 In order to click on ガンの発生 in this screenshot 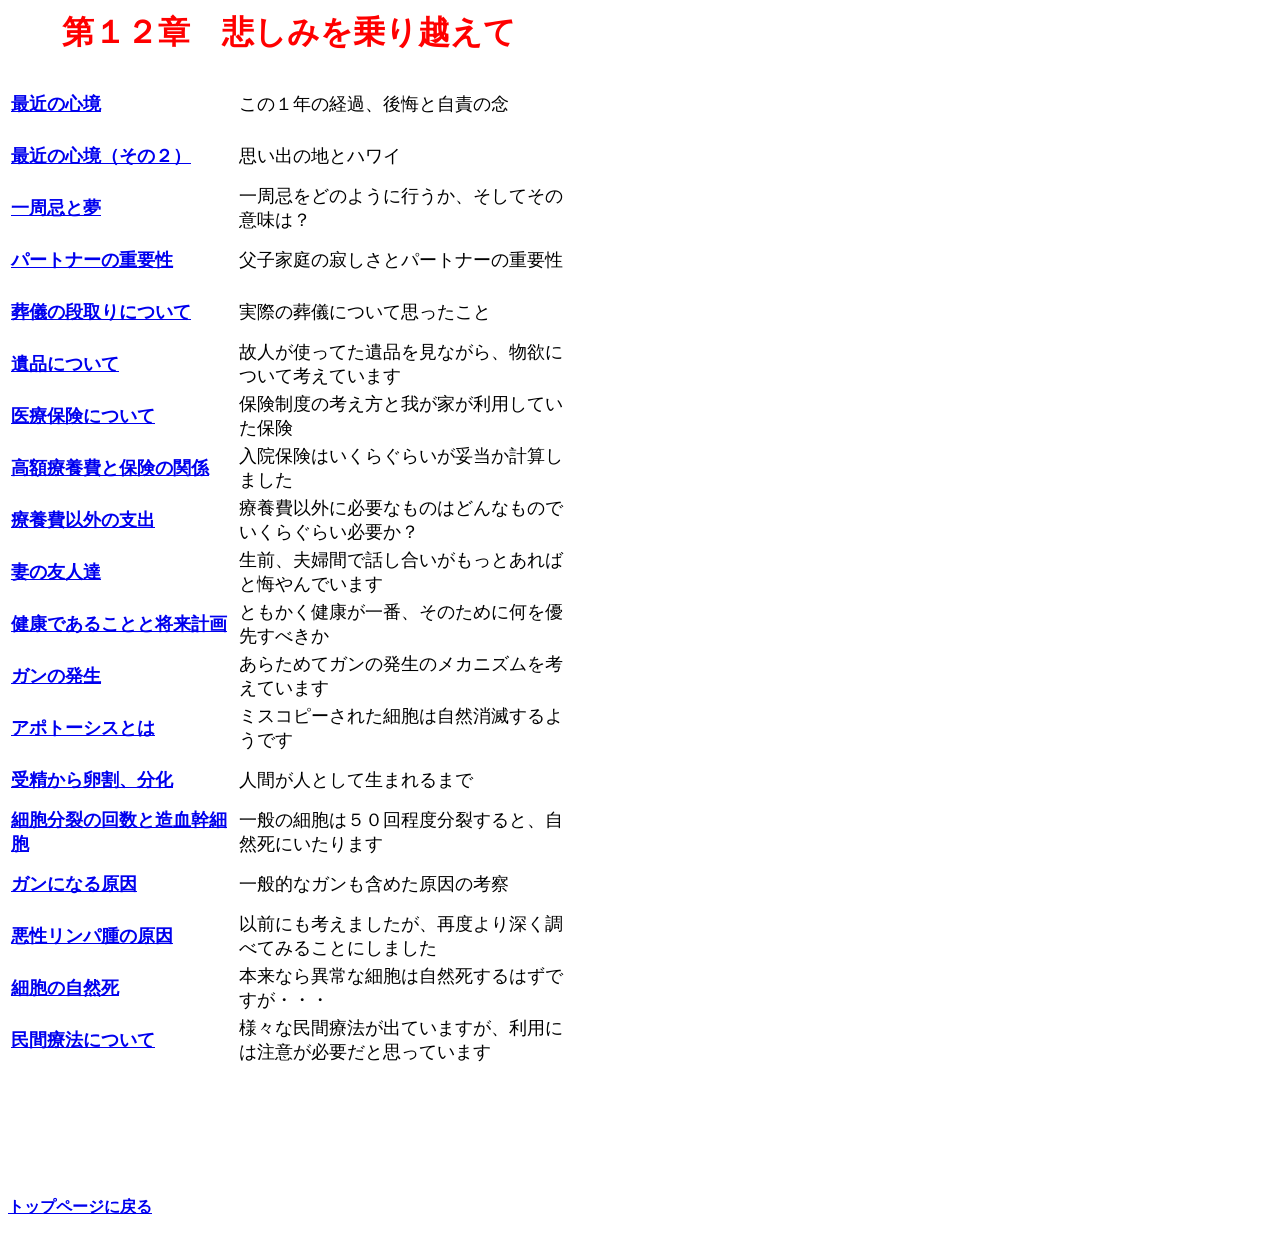, I will do `click(56, 676)`.